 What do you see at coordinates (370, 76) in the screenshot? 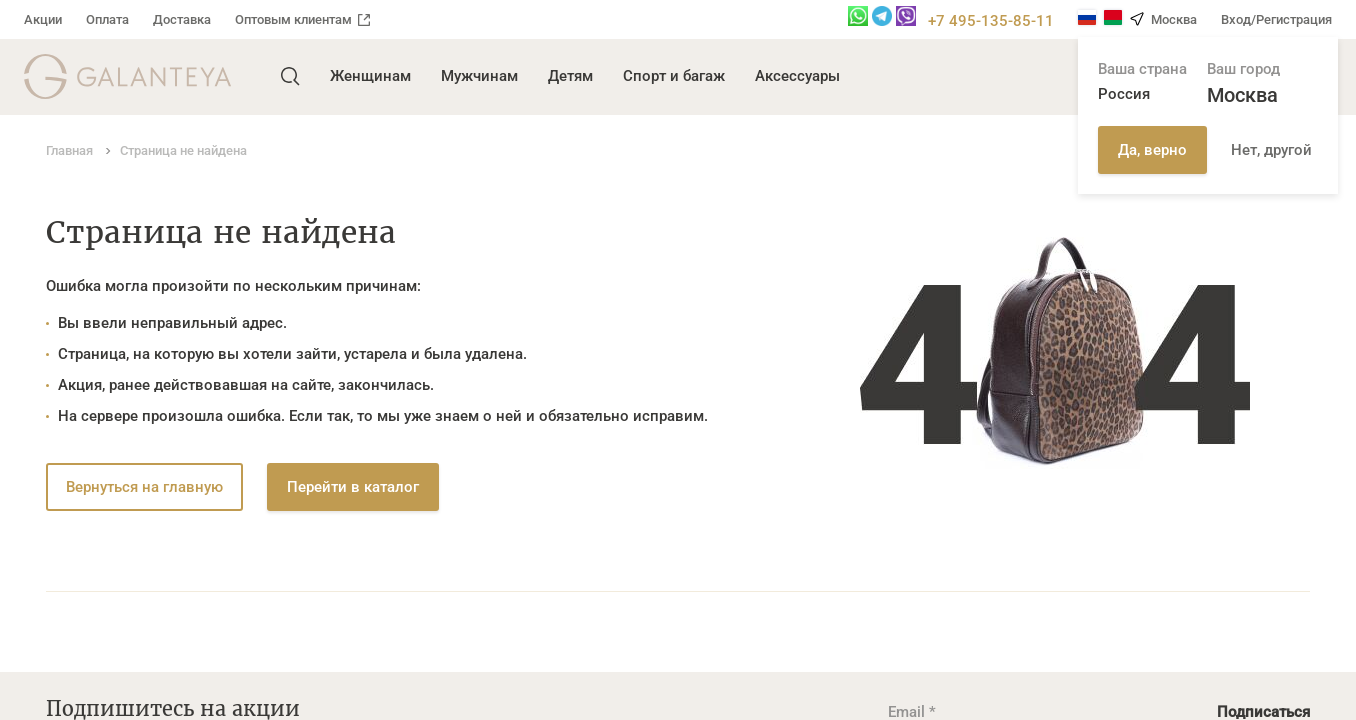
I see `Женщинам` at bounding box center [370, 76].